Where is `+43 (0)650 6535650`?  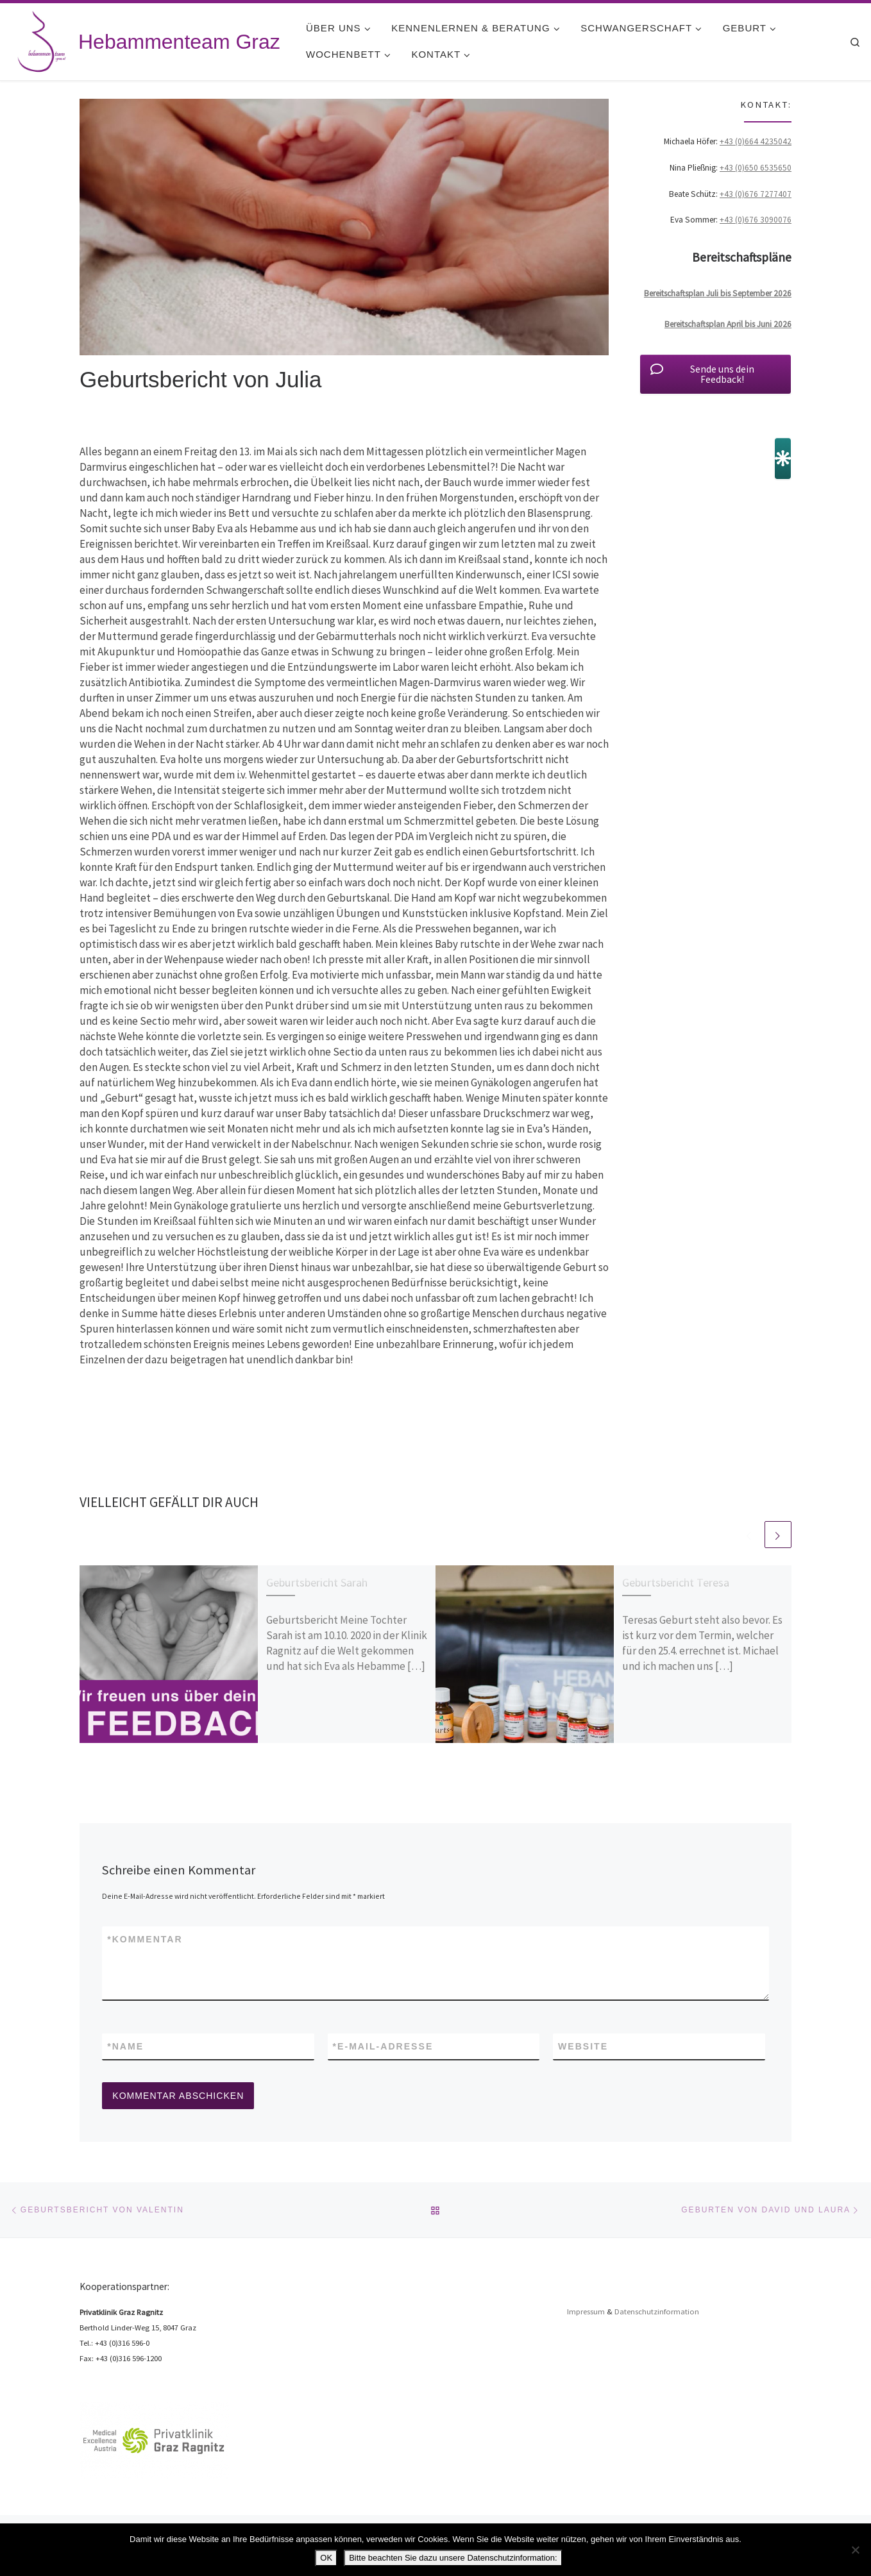
+43 (0)650 6535650 is located at coordinates (755, 167).